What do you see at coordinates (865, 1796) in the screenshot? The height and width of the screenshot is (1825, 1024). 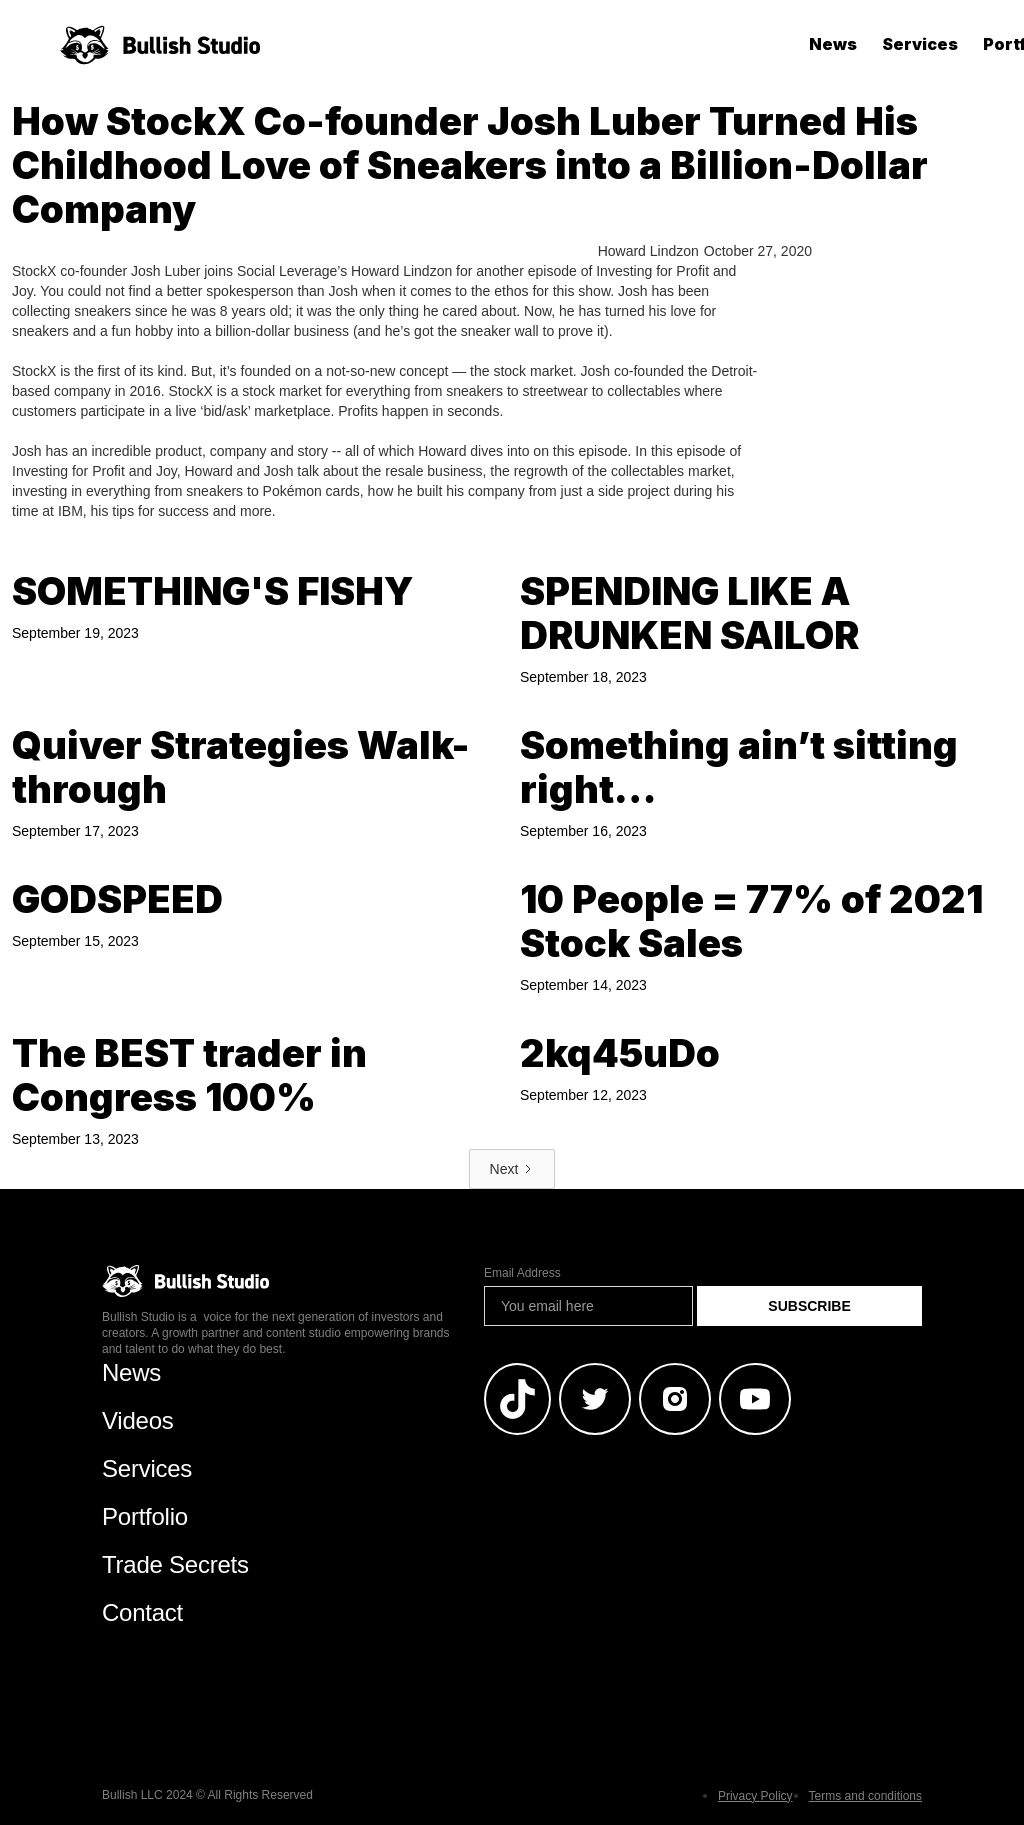 I see `Terms and conditions` at bounding box center [865, 1796].